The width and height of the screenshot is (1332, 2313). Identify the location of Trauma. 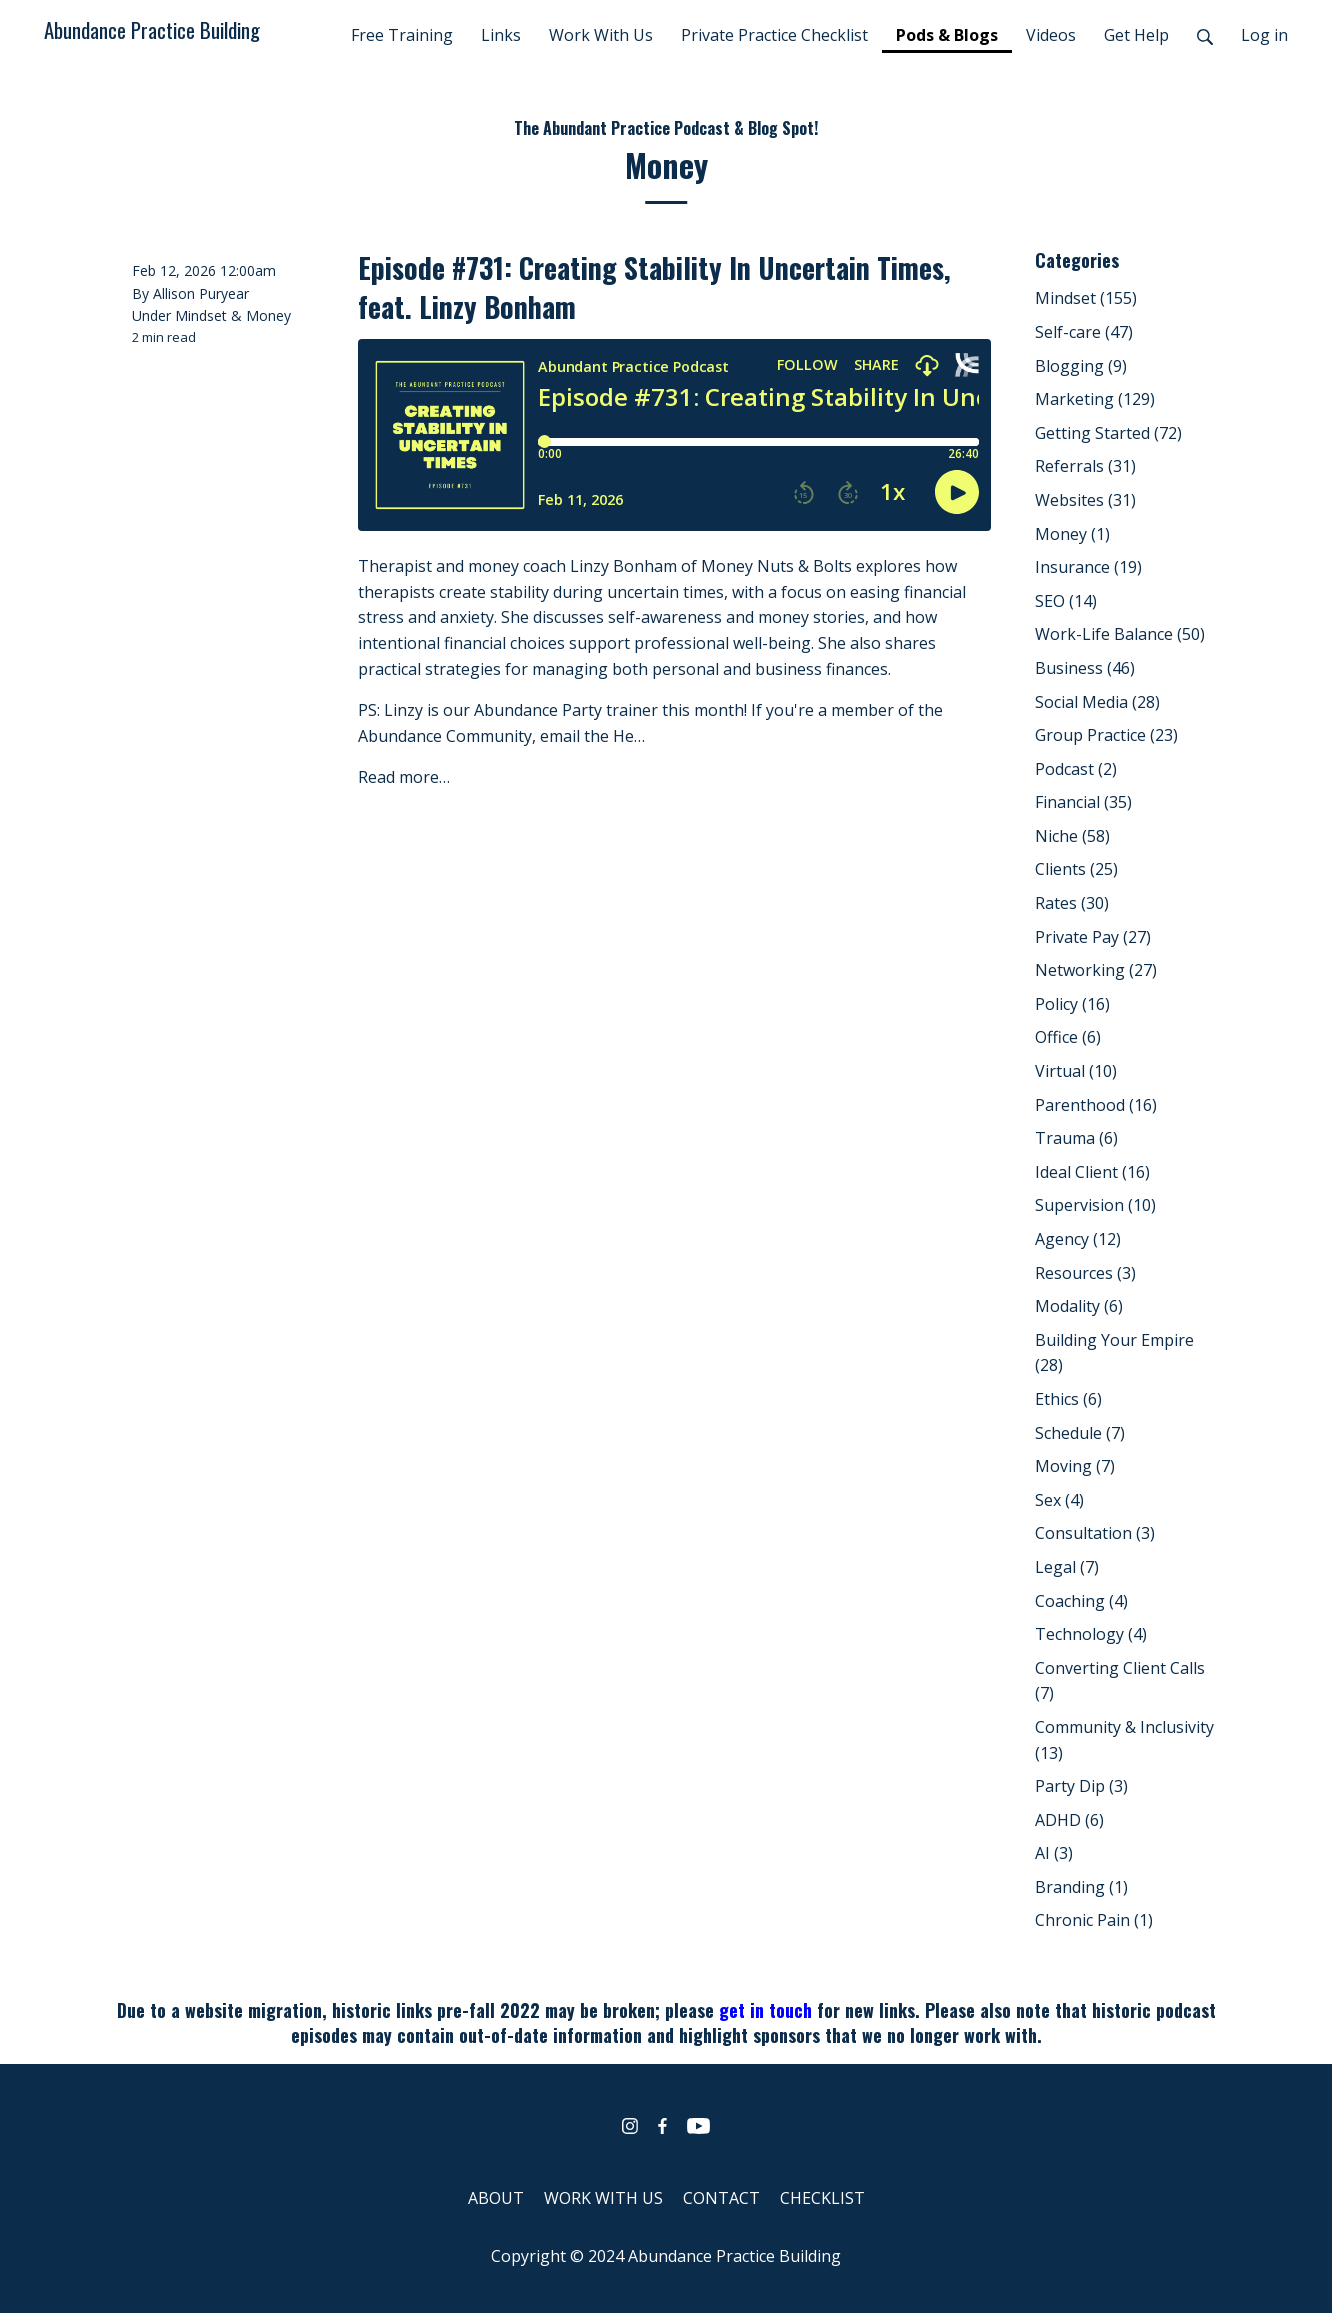
(1076, 1138).